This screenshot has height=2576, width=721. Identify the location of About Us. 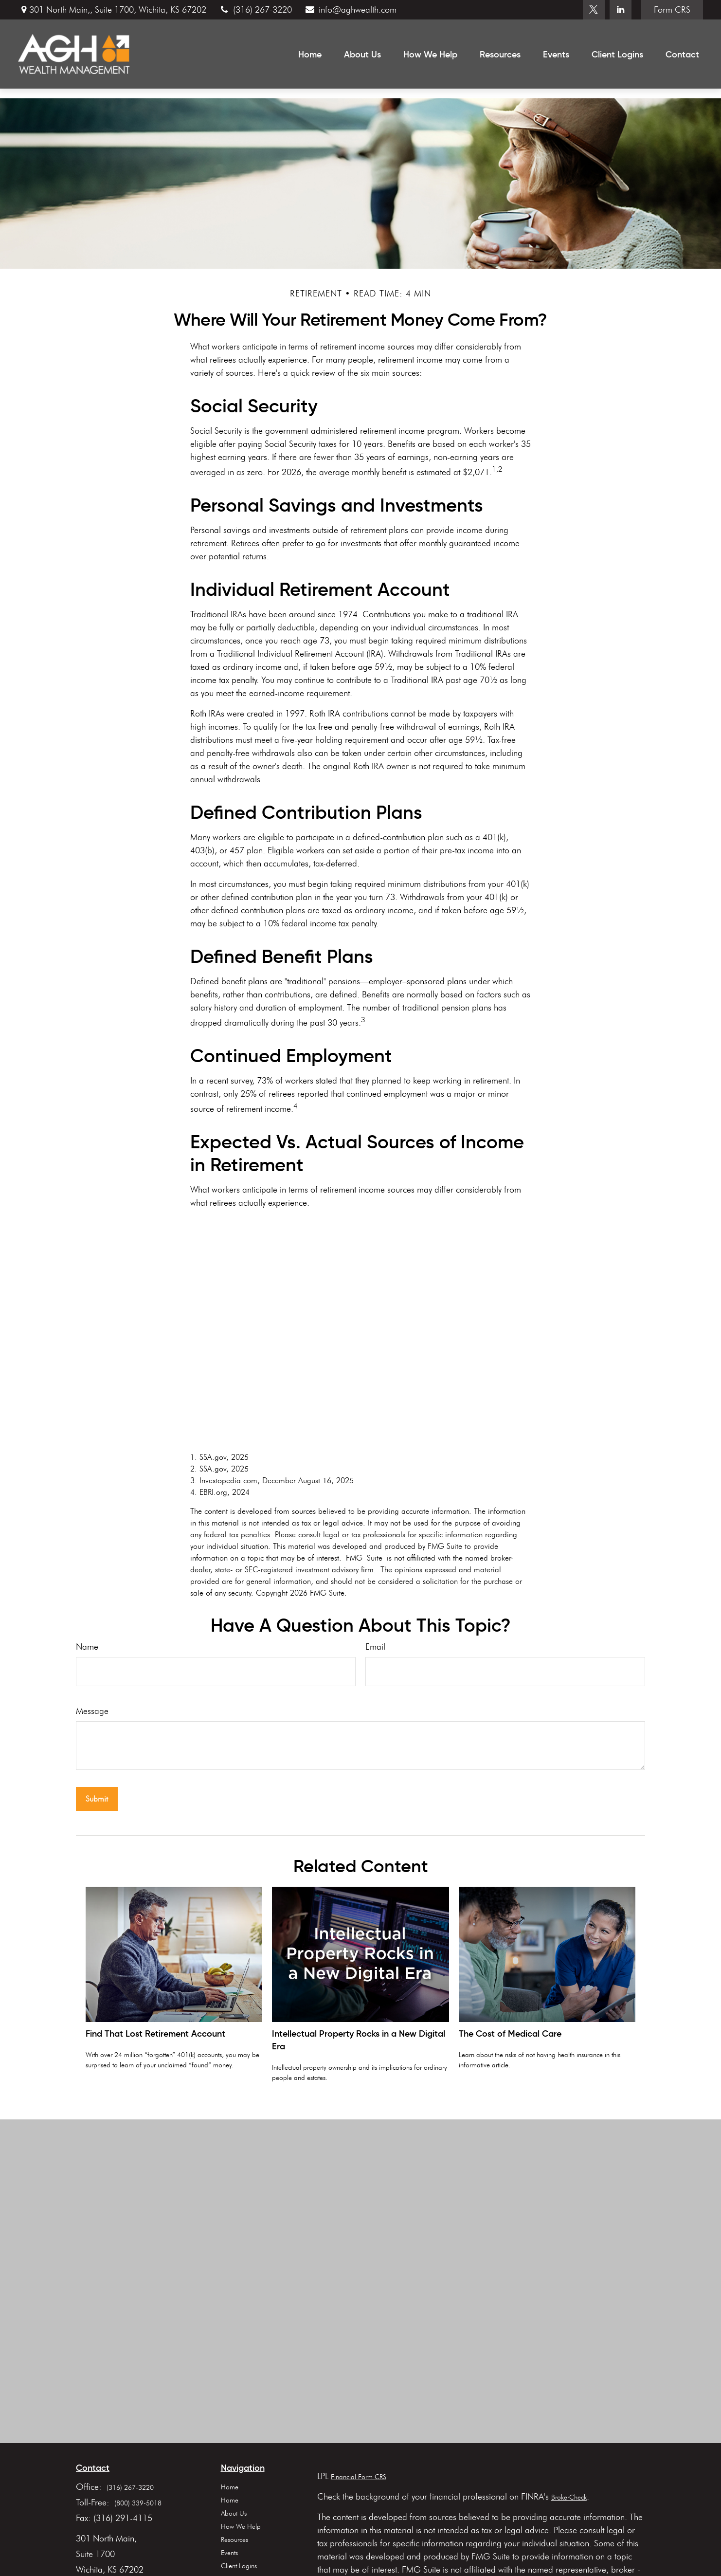
(234, 2513).